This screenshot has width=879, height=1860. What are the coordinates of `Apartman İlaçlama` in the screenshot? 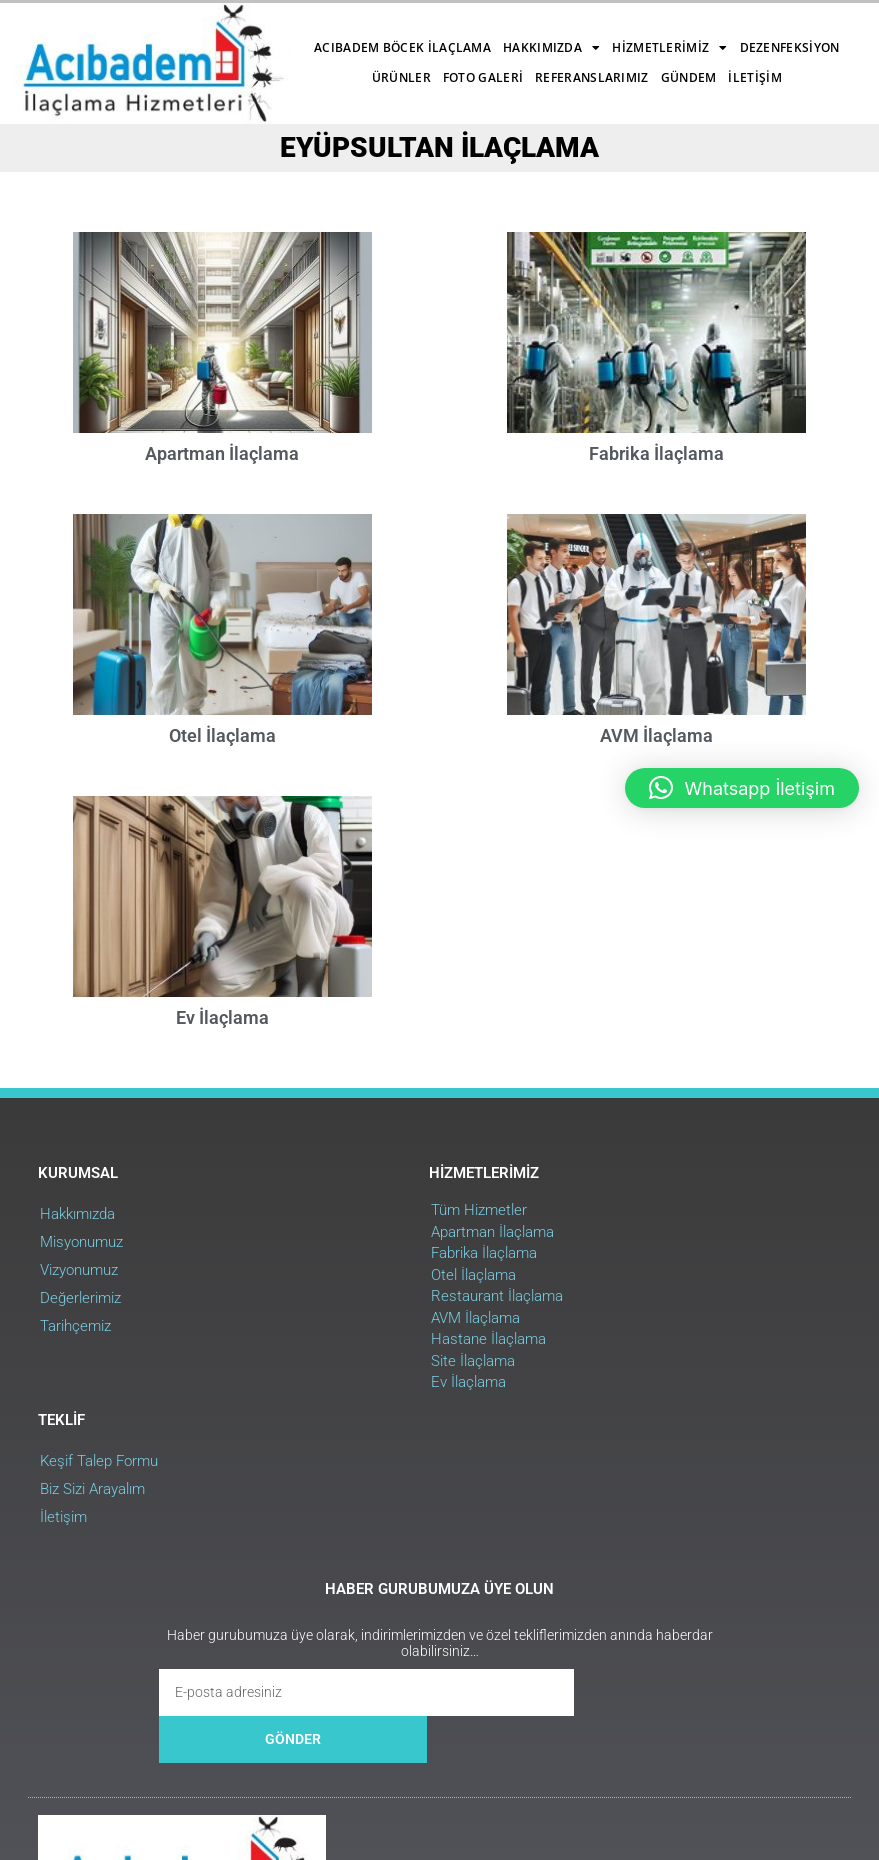 It's located at (222, 471).